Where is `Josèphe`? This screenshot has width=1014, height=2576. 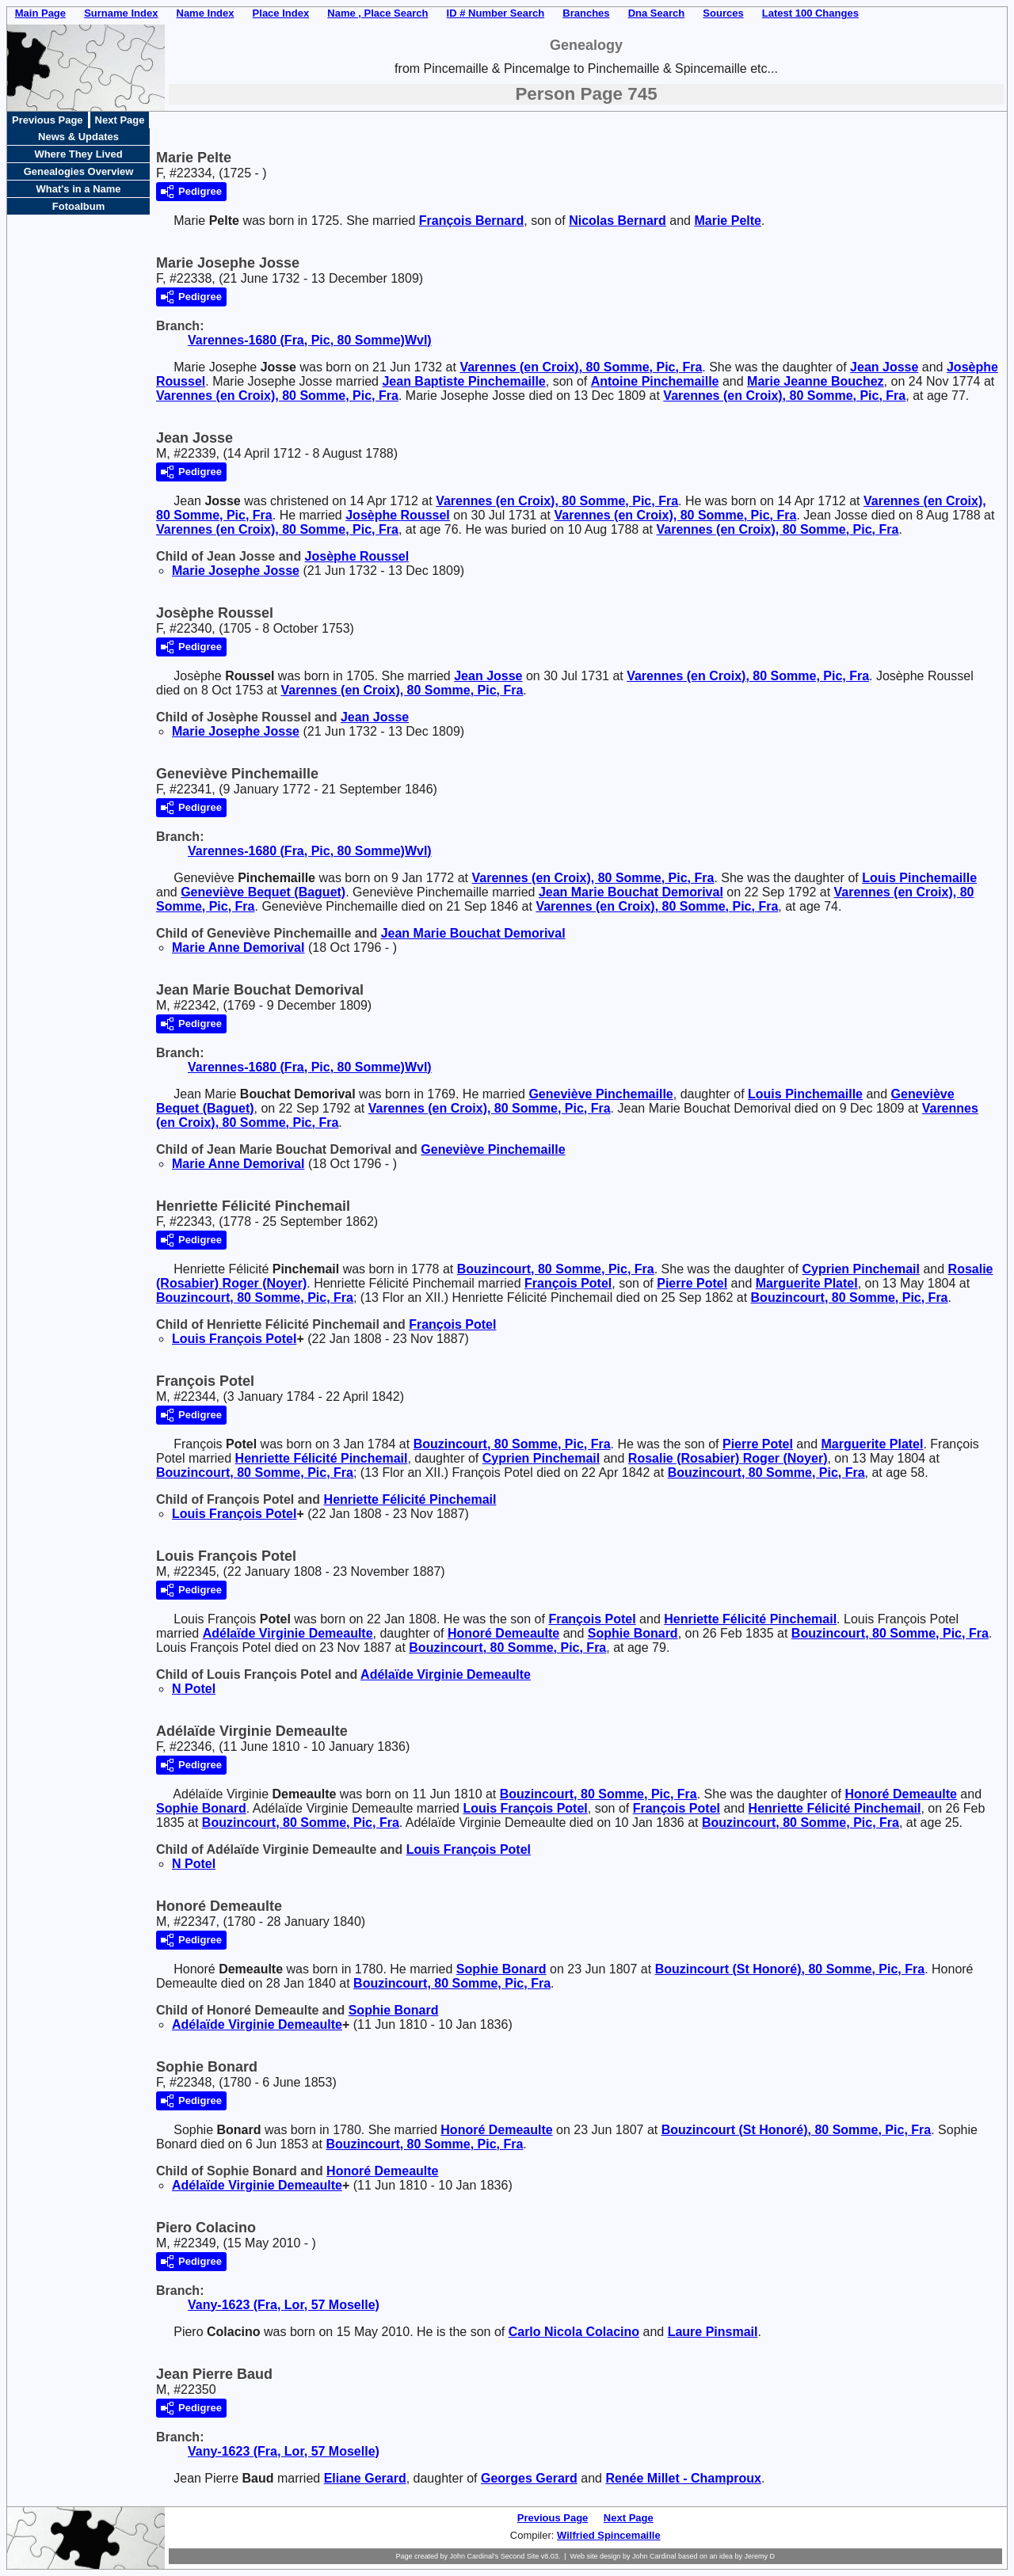
Josèphe is located at coordinates (397, 515).